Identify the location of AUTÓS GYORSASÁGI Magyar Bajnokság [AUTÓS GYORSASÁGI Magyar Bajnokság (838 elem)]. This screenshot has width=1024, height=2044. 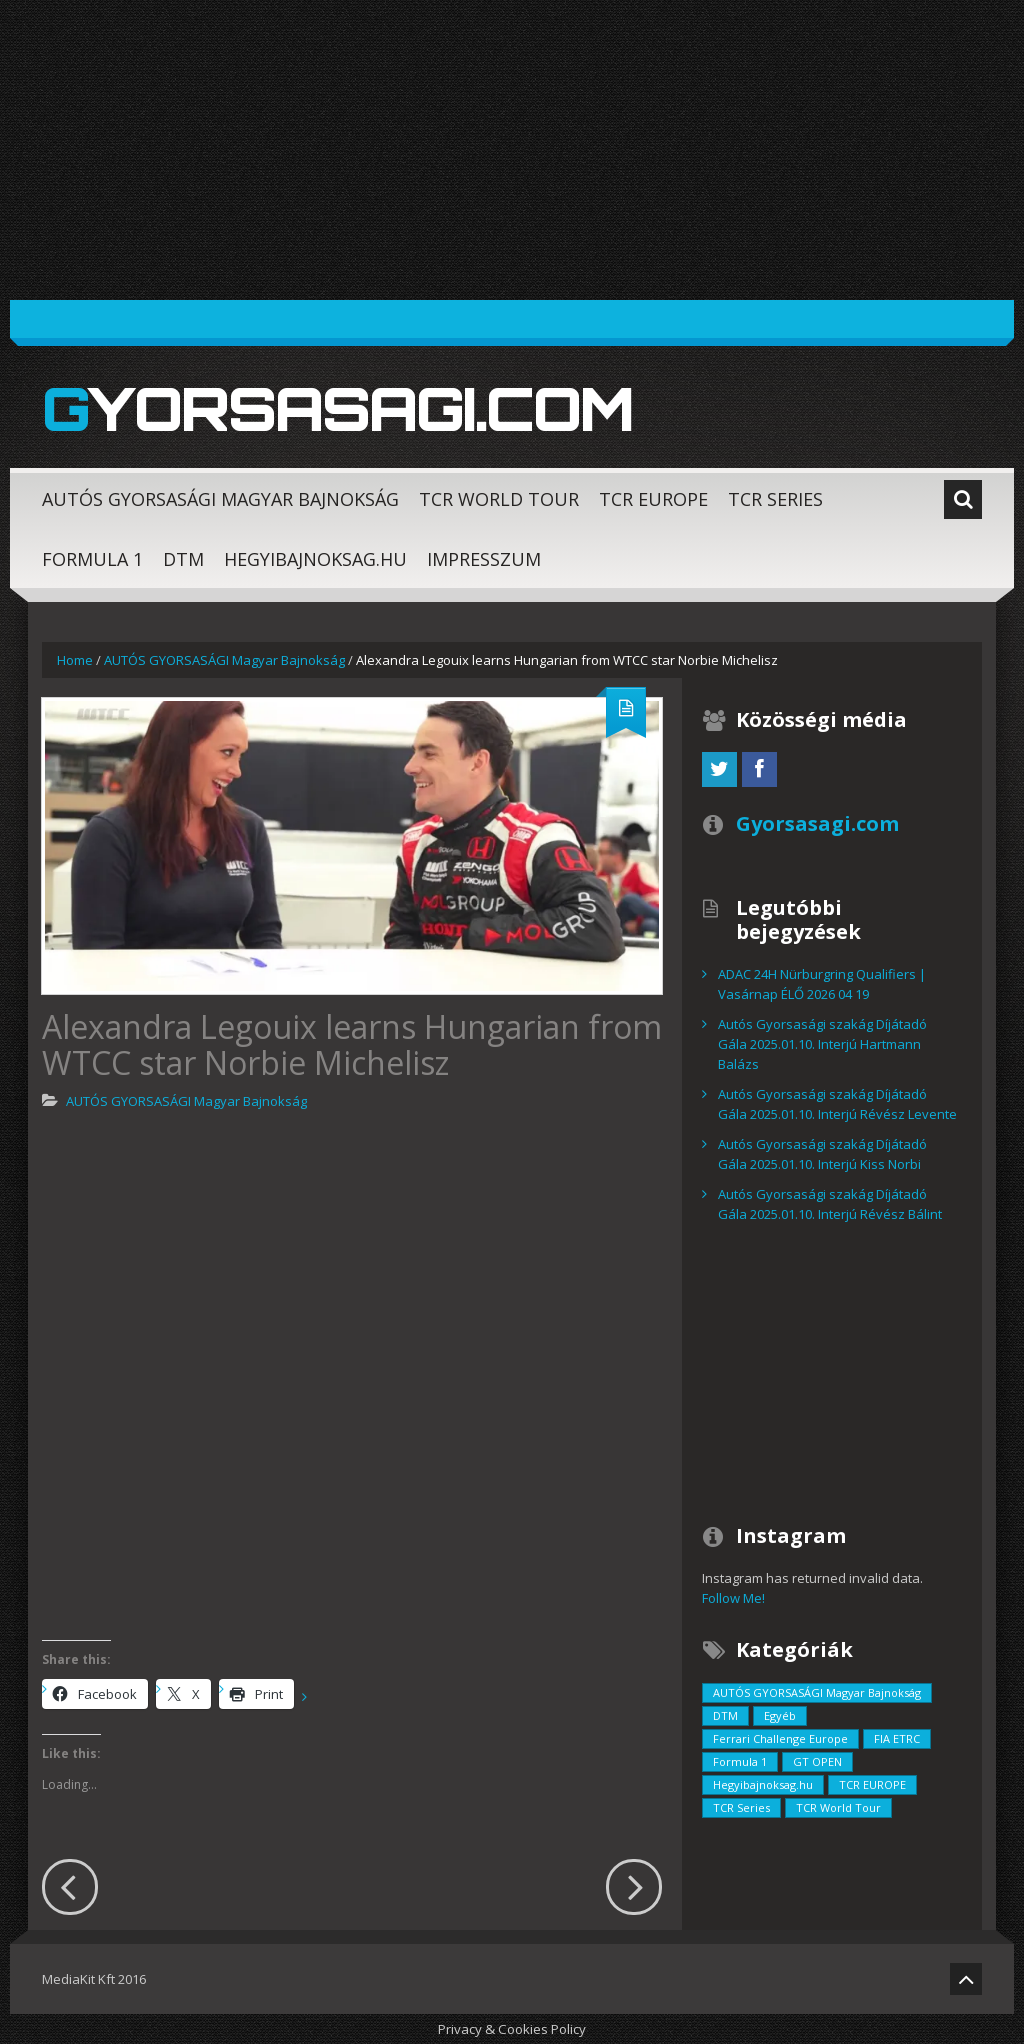
(817, 1692).